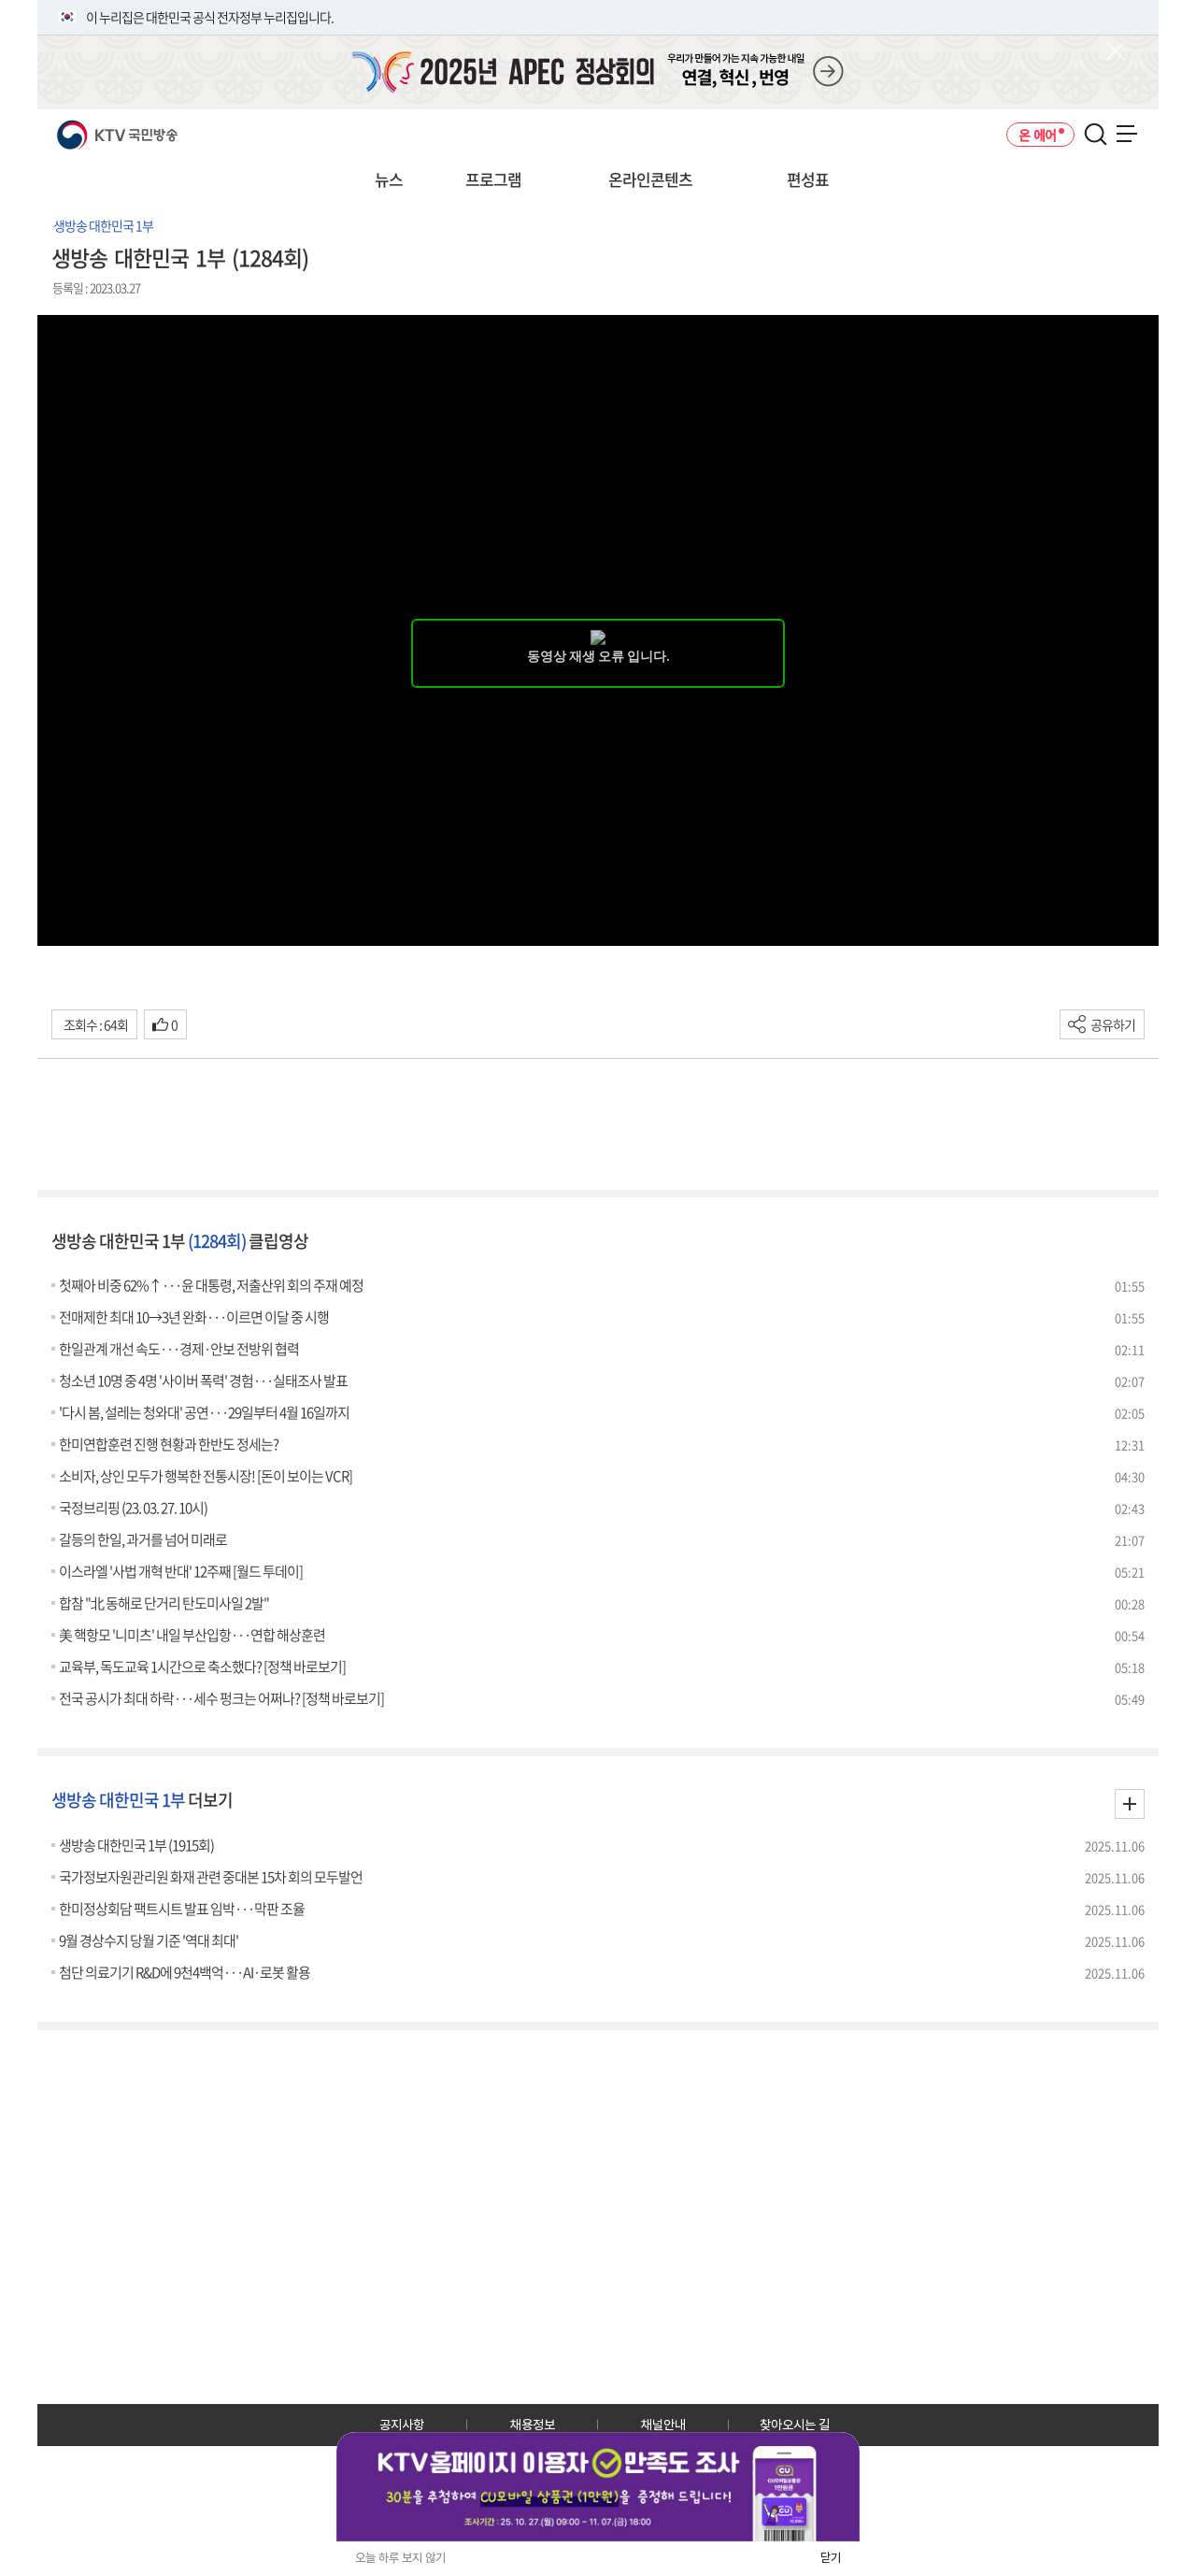  Describe the element at coordinates (90, 127) in the screenshot. I see `KTV 국민방송` at that location.